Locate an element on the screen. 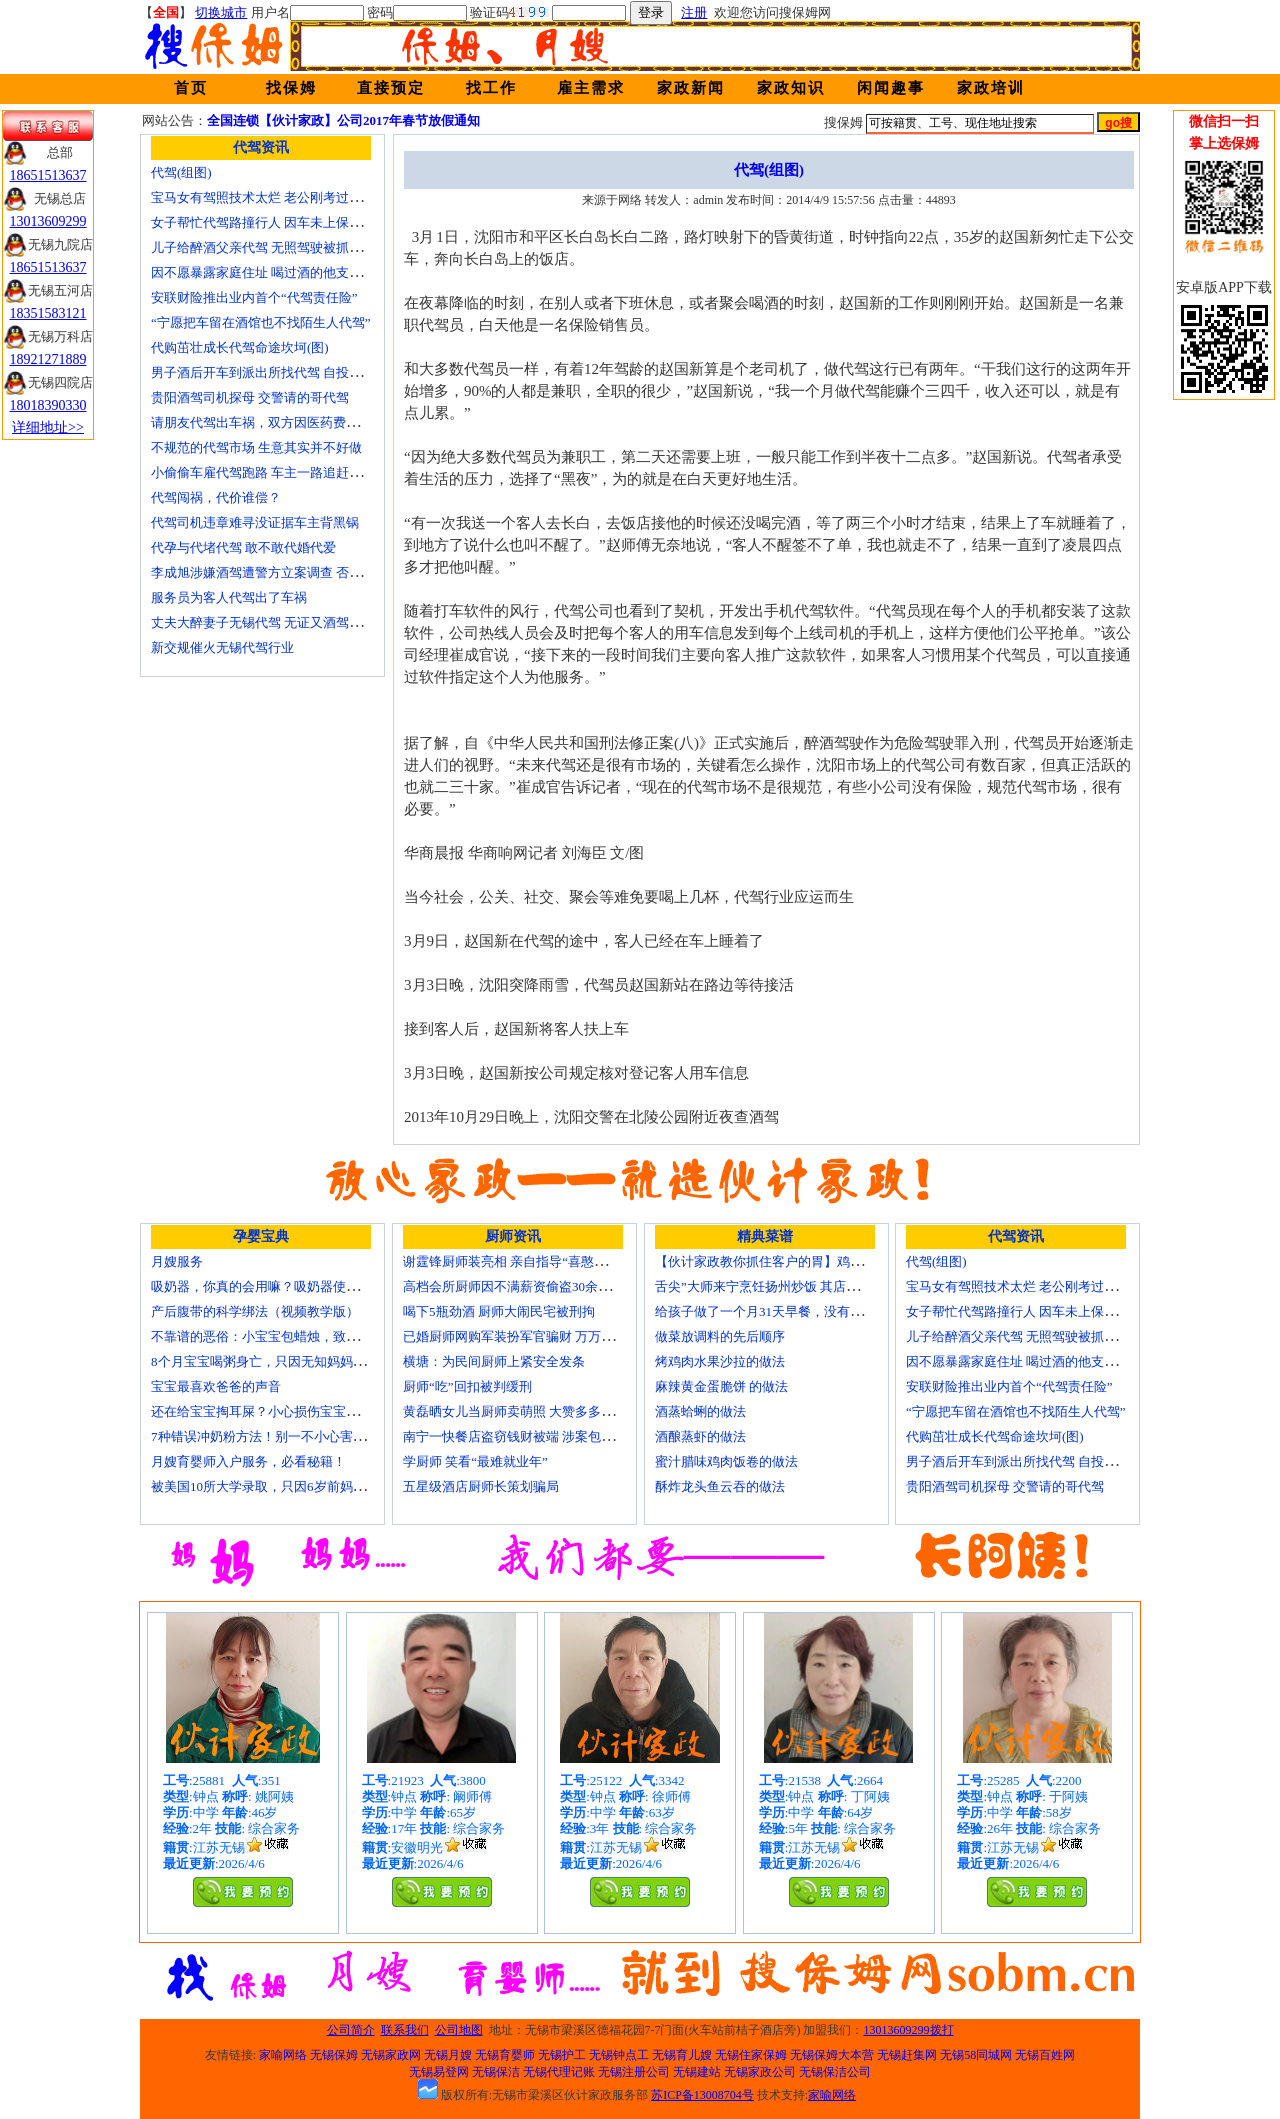 Image resolution: width=1280 pixels, height=2119 pixels. 月嫂服务 is located at coordinates (177, 1261).